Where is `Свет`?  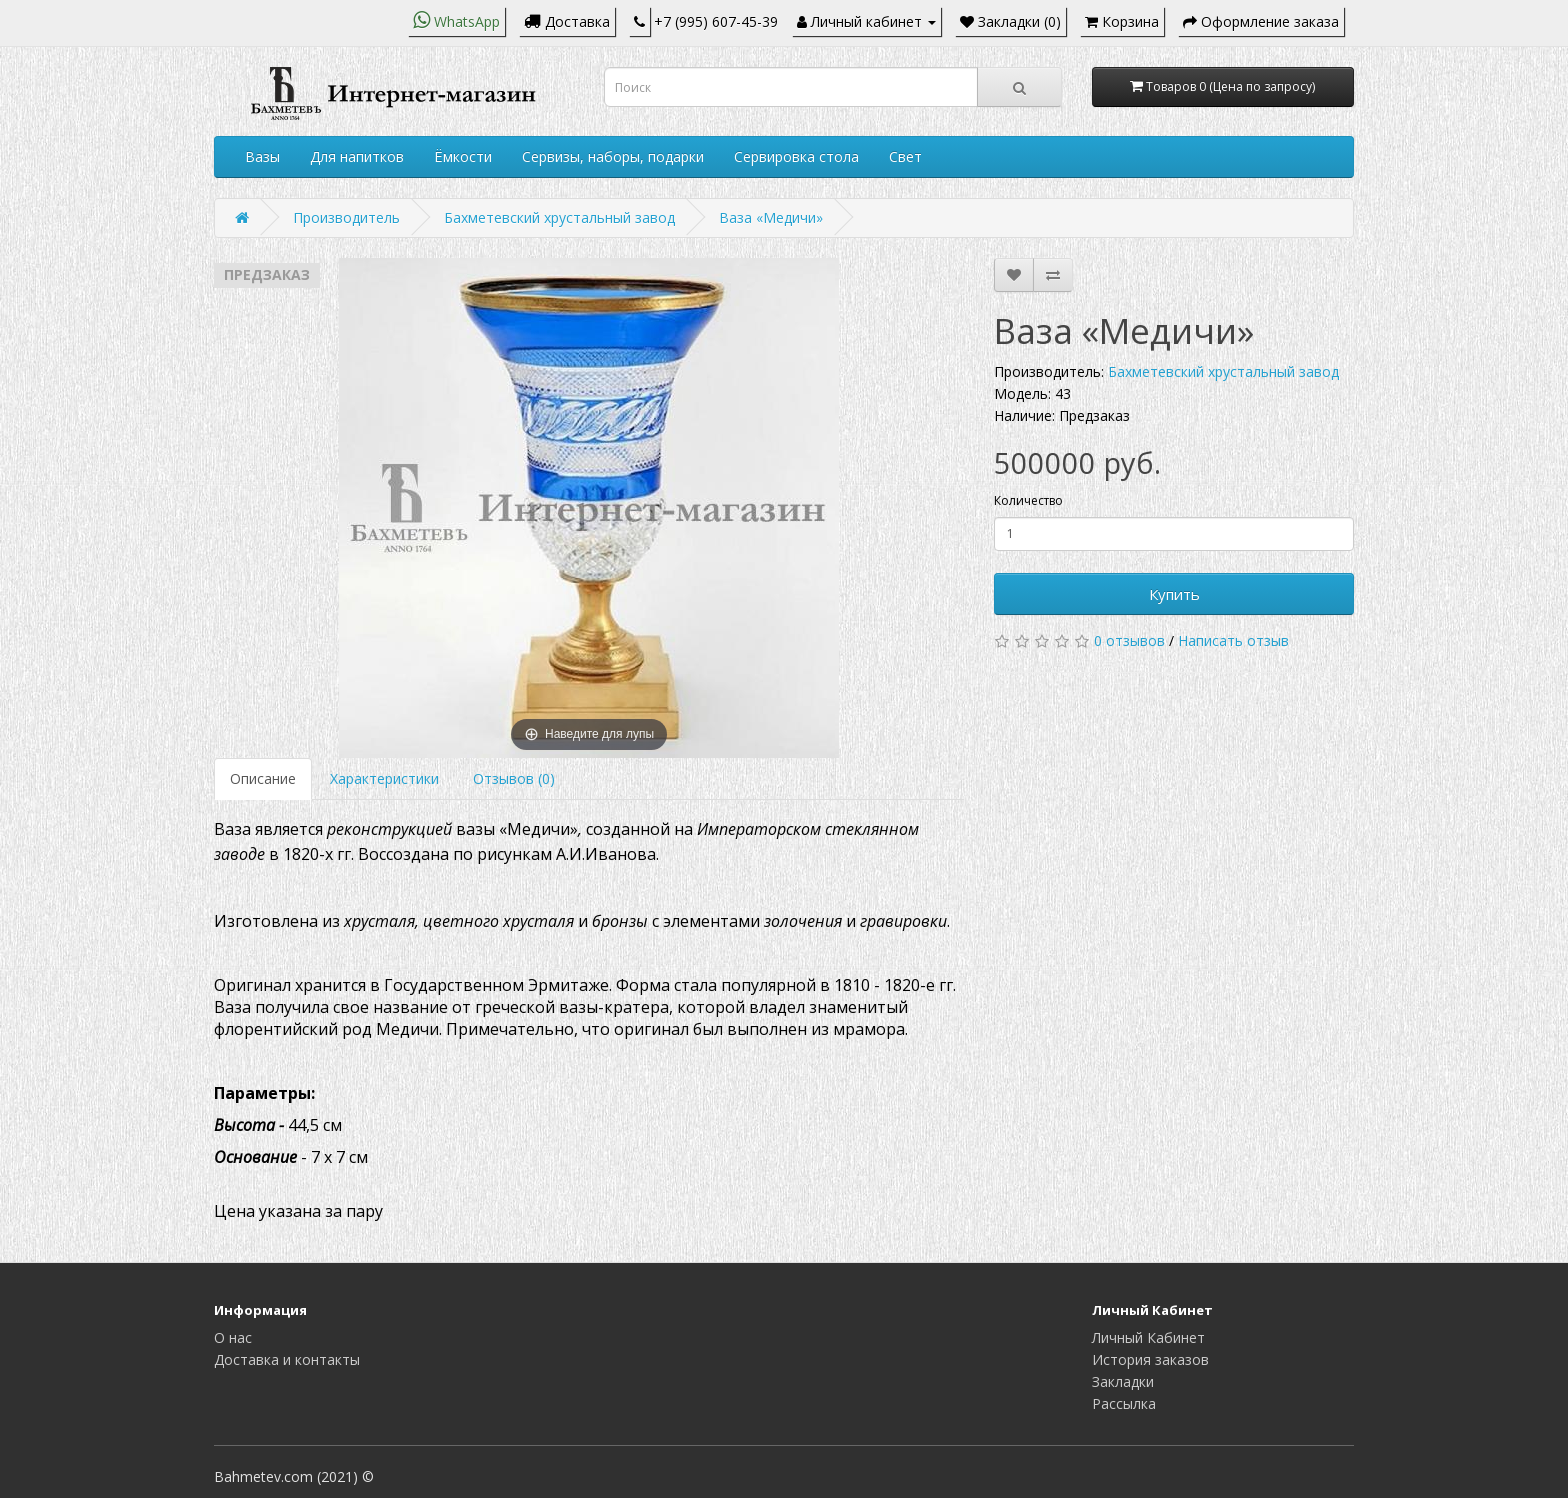 Свет is located at coordinates (905, 156).